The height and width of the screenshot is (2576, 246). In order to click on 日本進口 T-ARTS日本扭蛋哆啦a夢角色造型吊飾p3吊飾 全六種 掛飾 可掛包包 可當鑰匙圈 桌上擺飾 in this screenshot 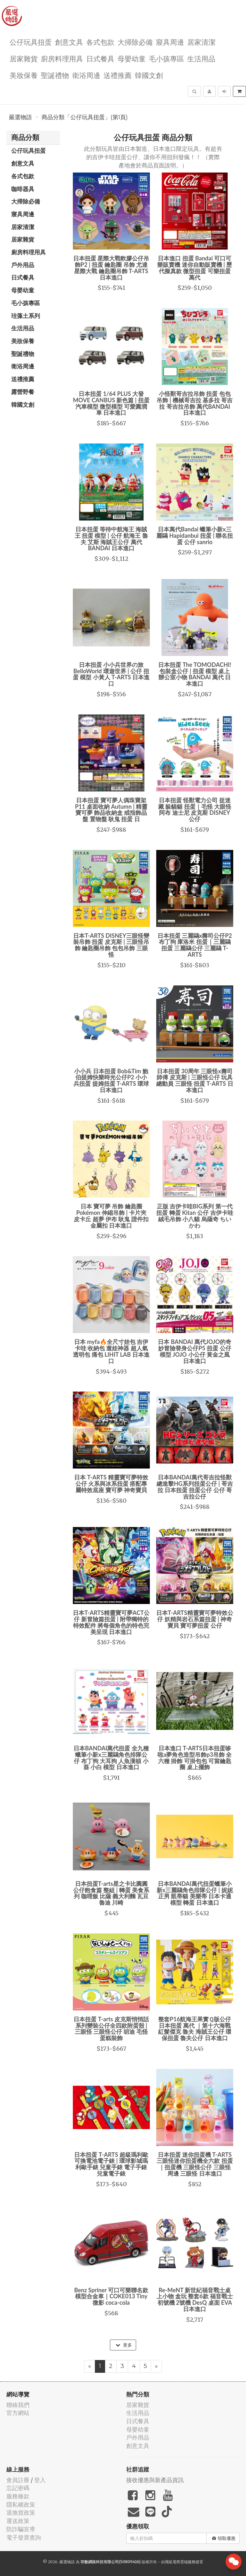, I will do `click(195, 1757)`.